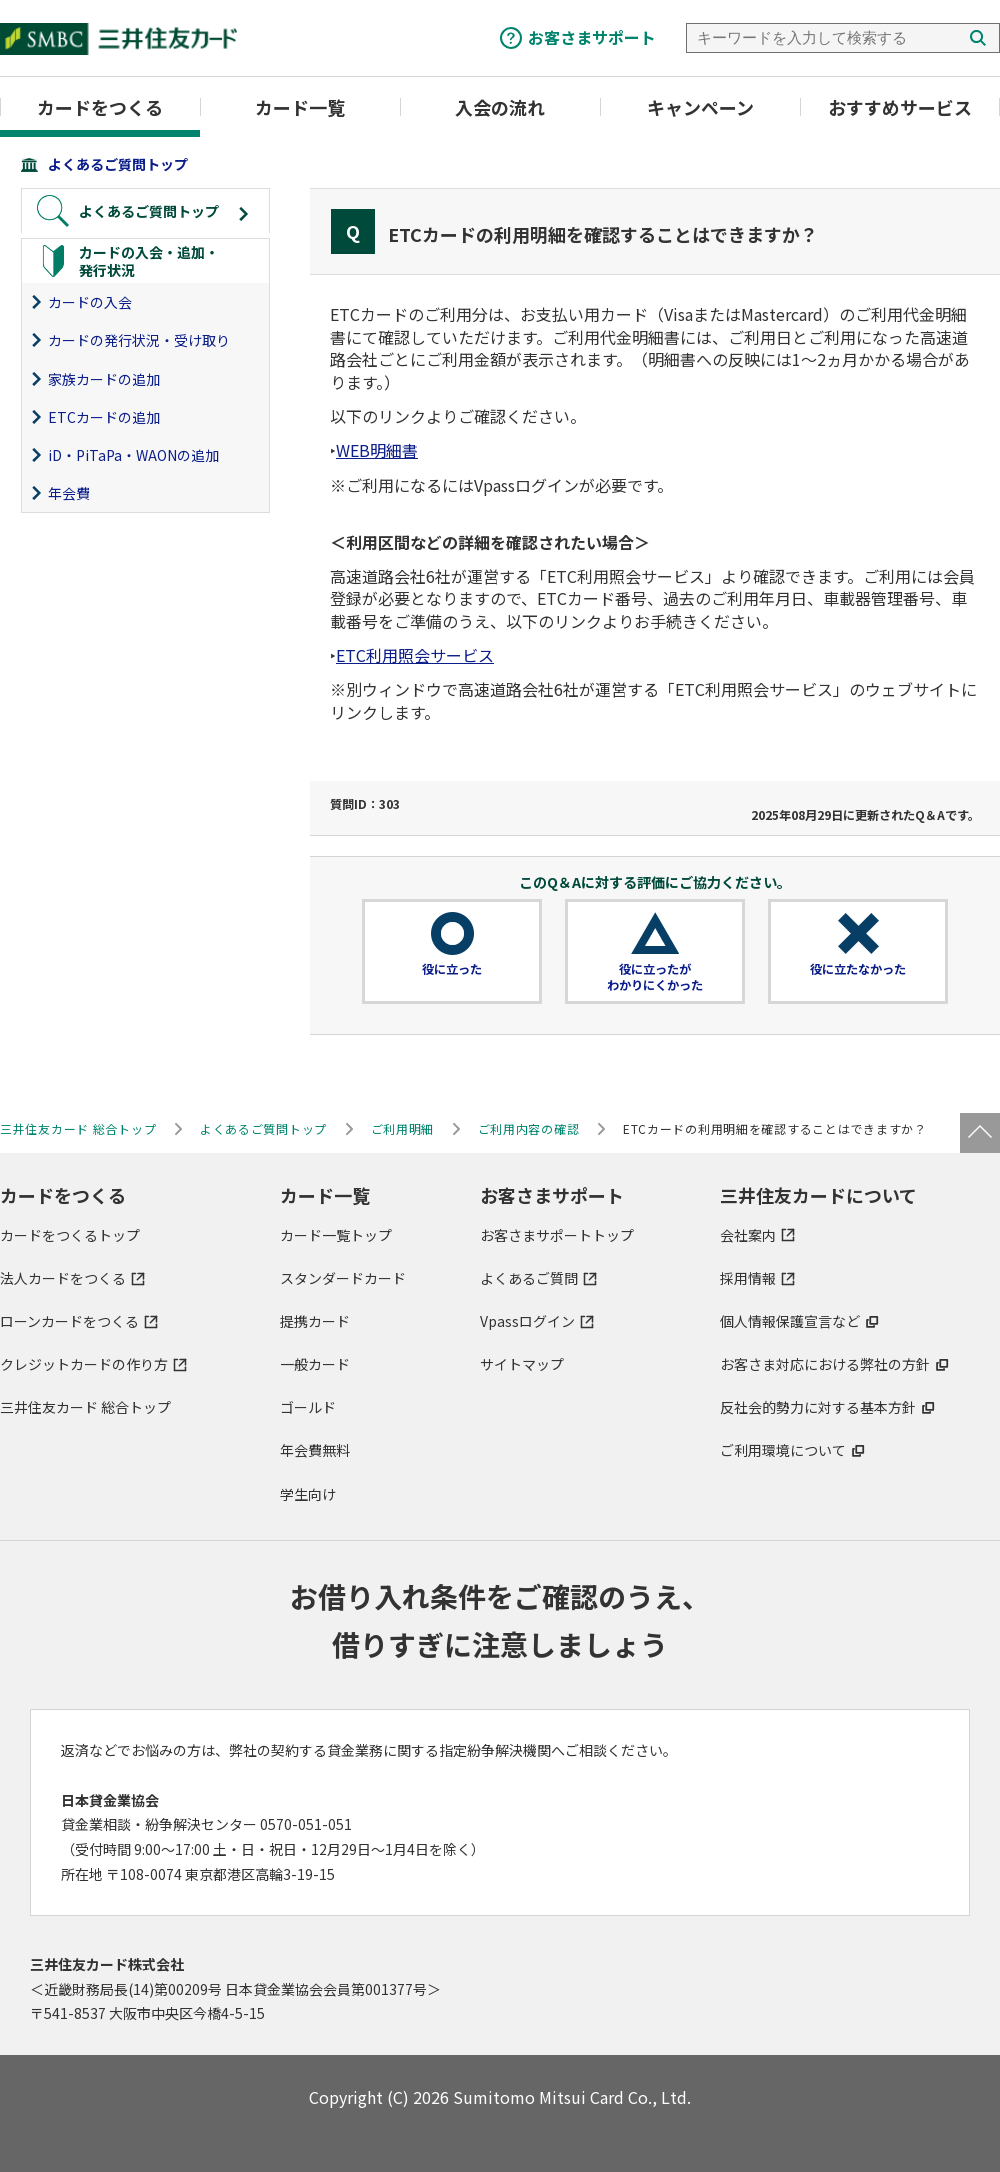  Describe the element at coordinates (403, 1128) in the screenshot. I see `ご利用明細` at that location.